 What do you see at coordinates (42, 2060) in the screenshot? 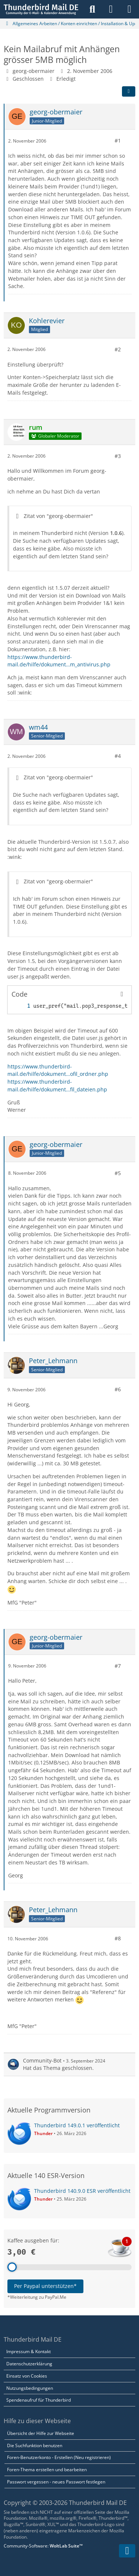
I see `Community-Bot` at bounding box center [42, 2060].